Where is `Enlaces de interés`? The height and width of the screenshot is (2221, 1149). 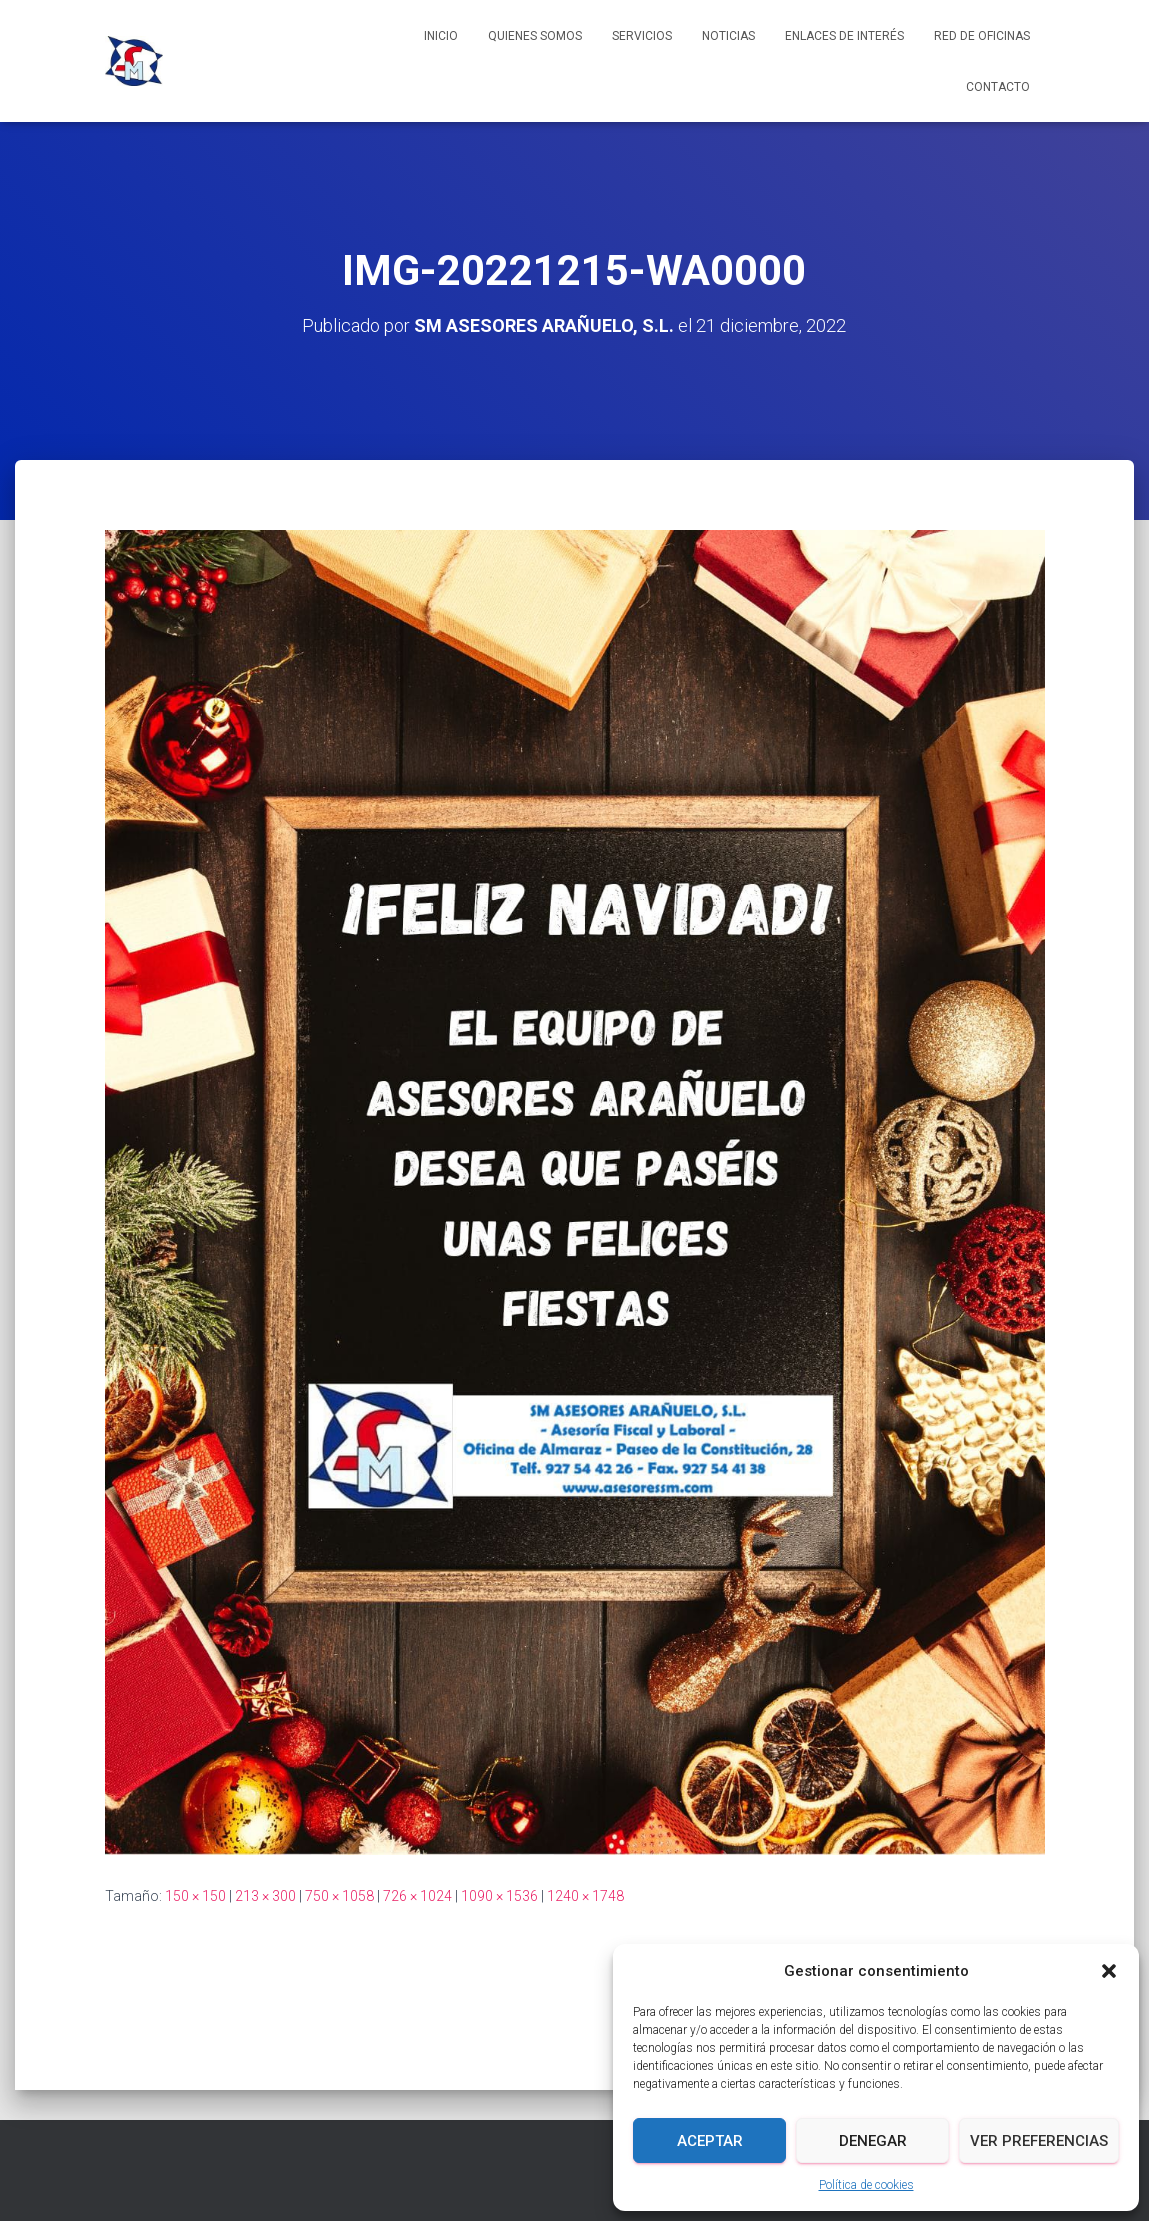 Enlaces de interés is located at coordinates (844, 36).